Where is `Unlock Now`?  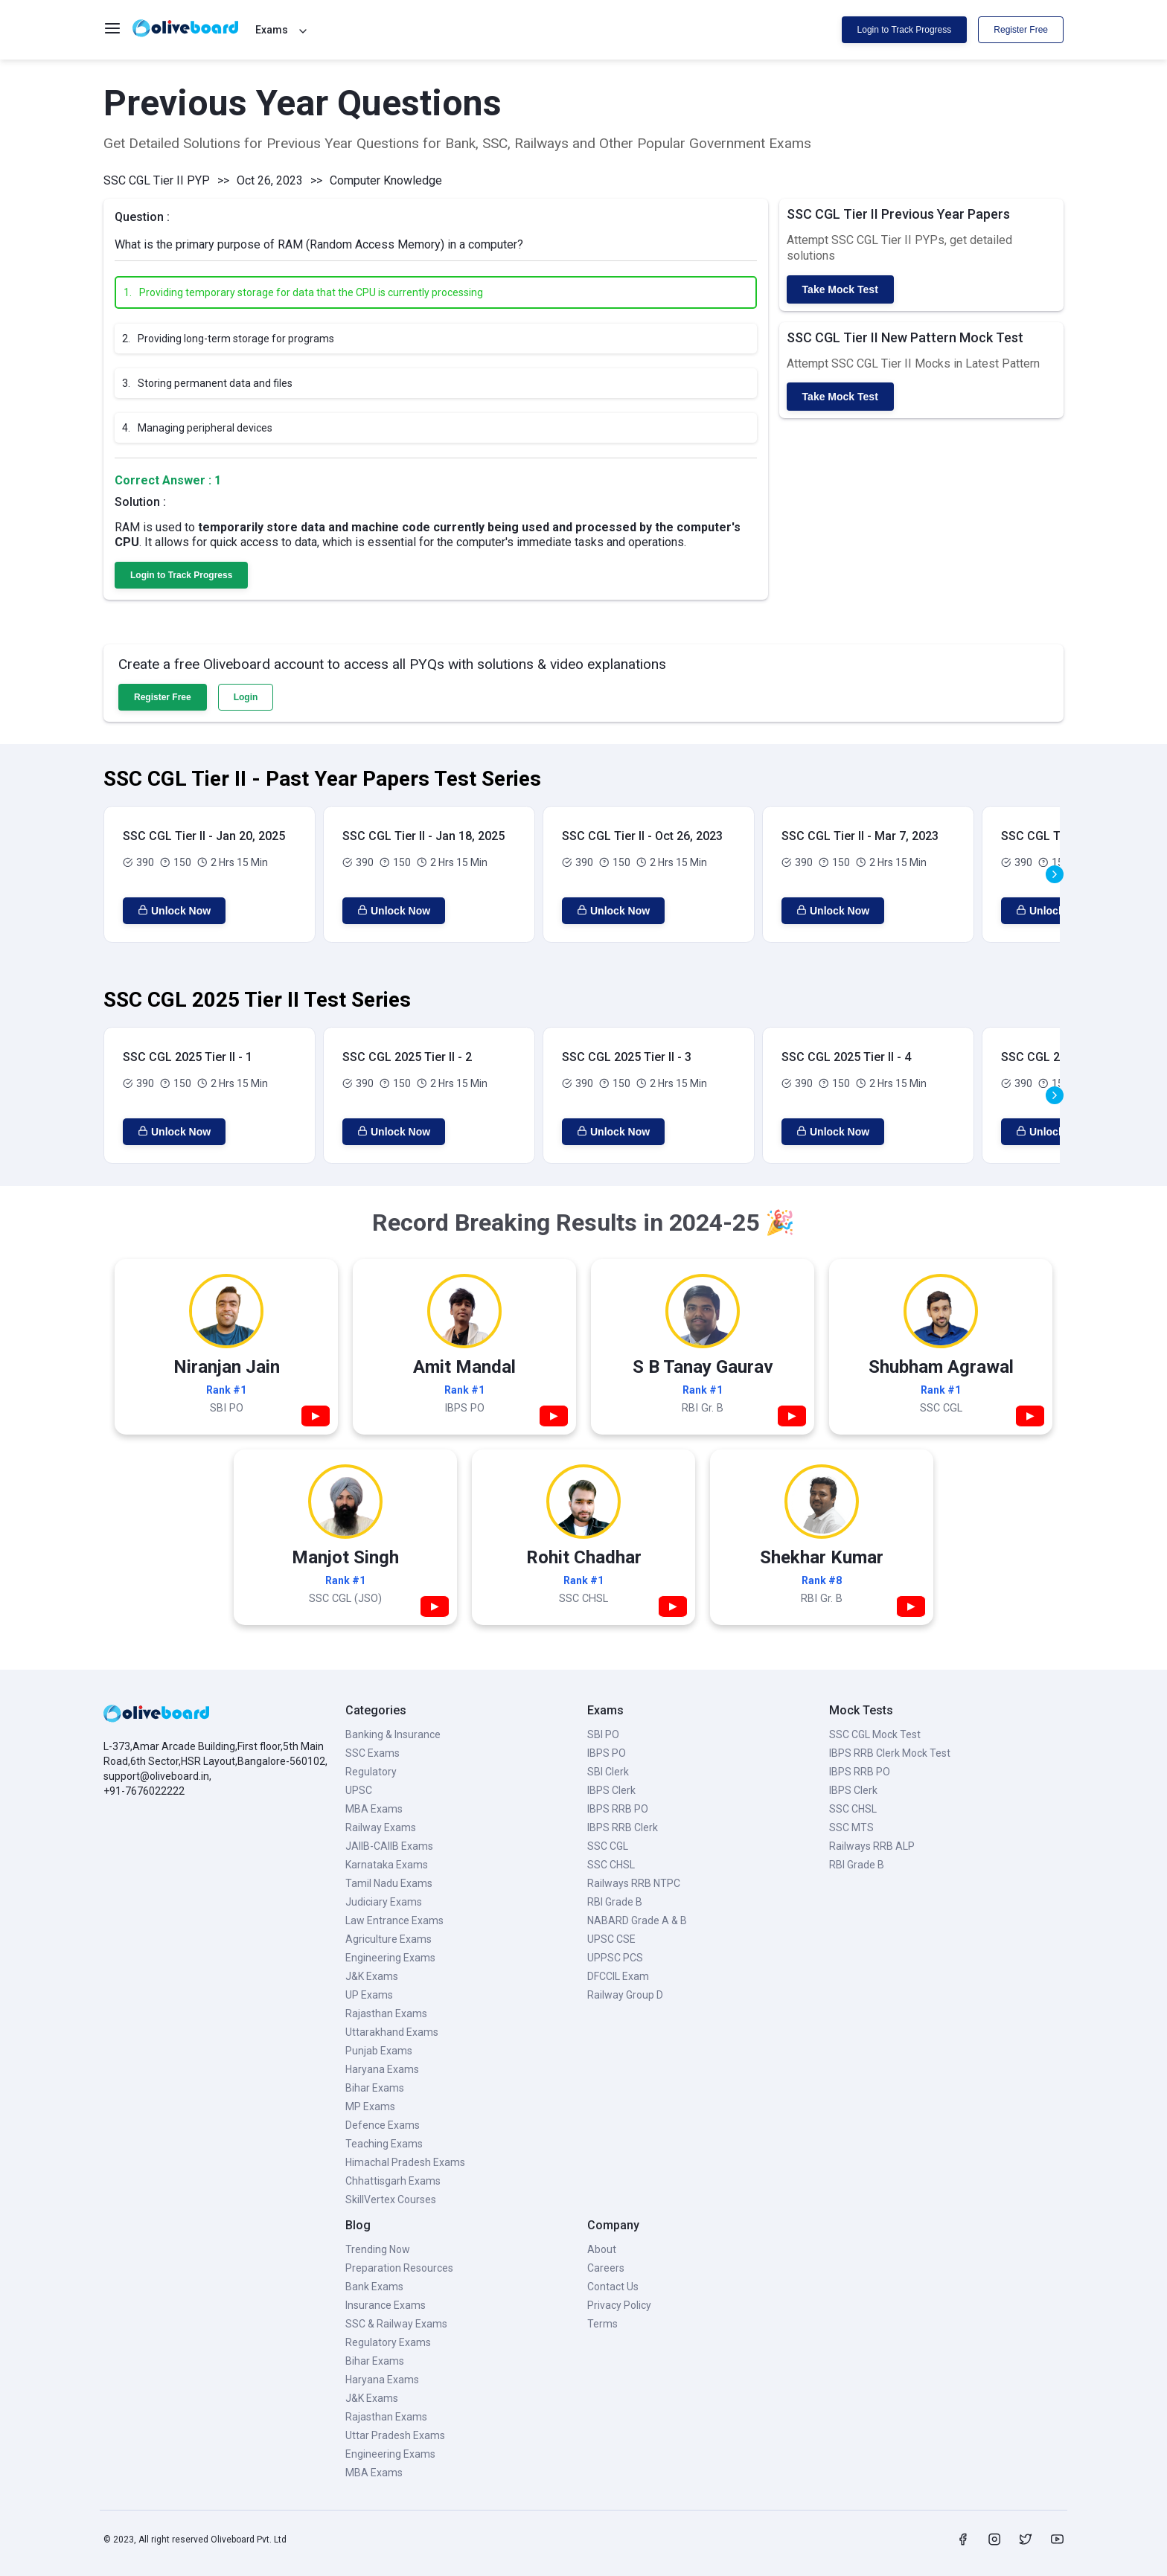 Unlock Now is located at coordinates (174, 910).